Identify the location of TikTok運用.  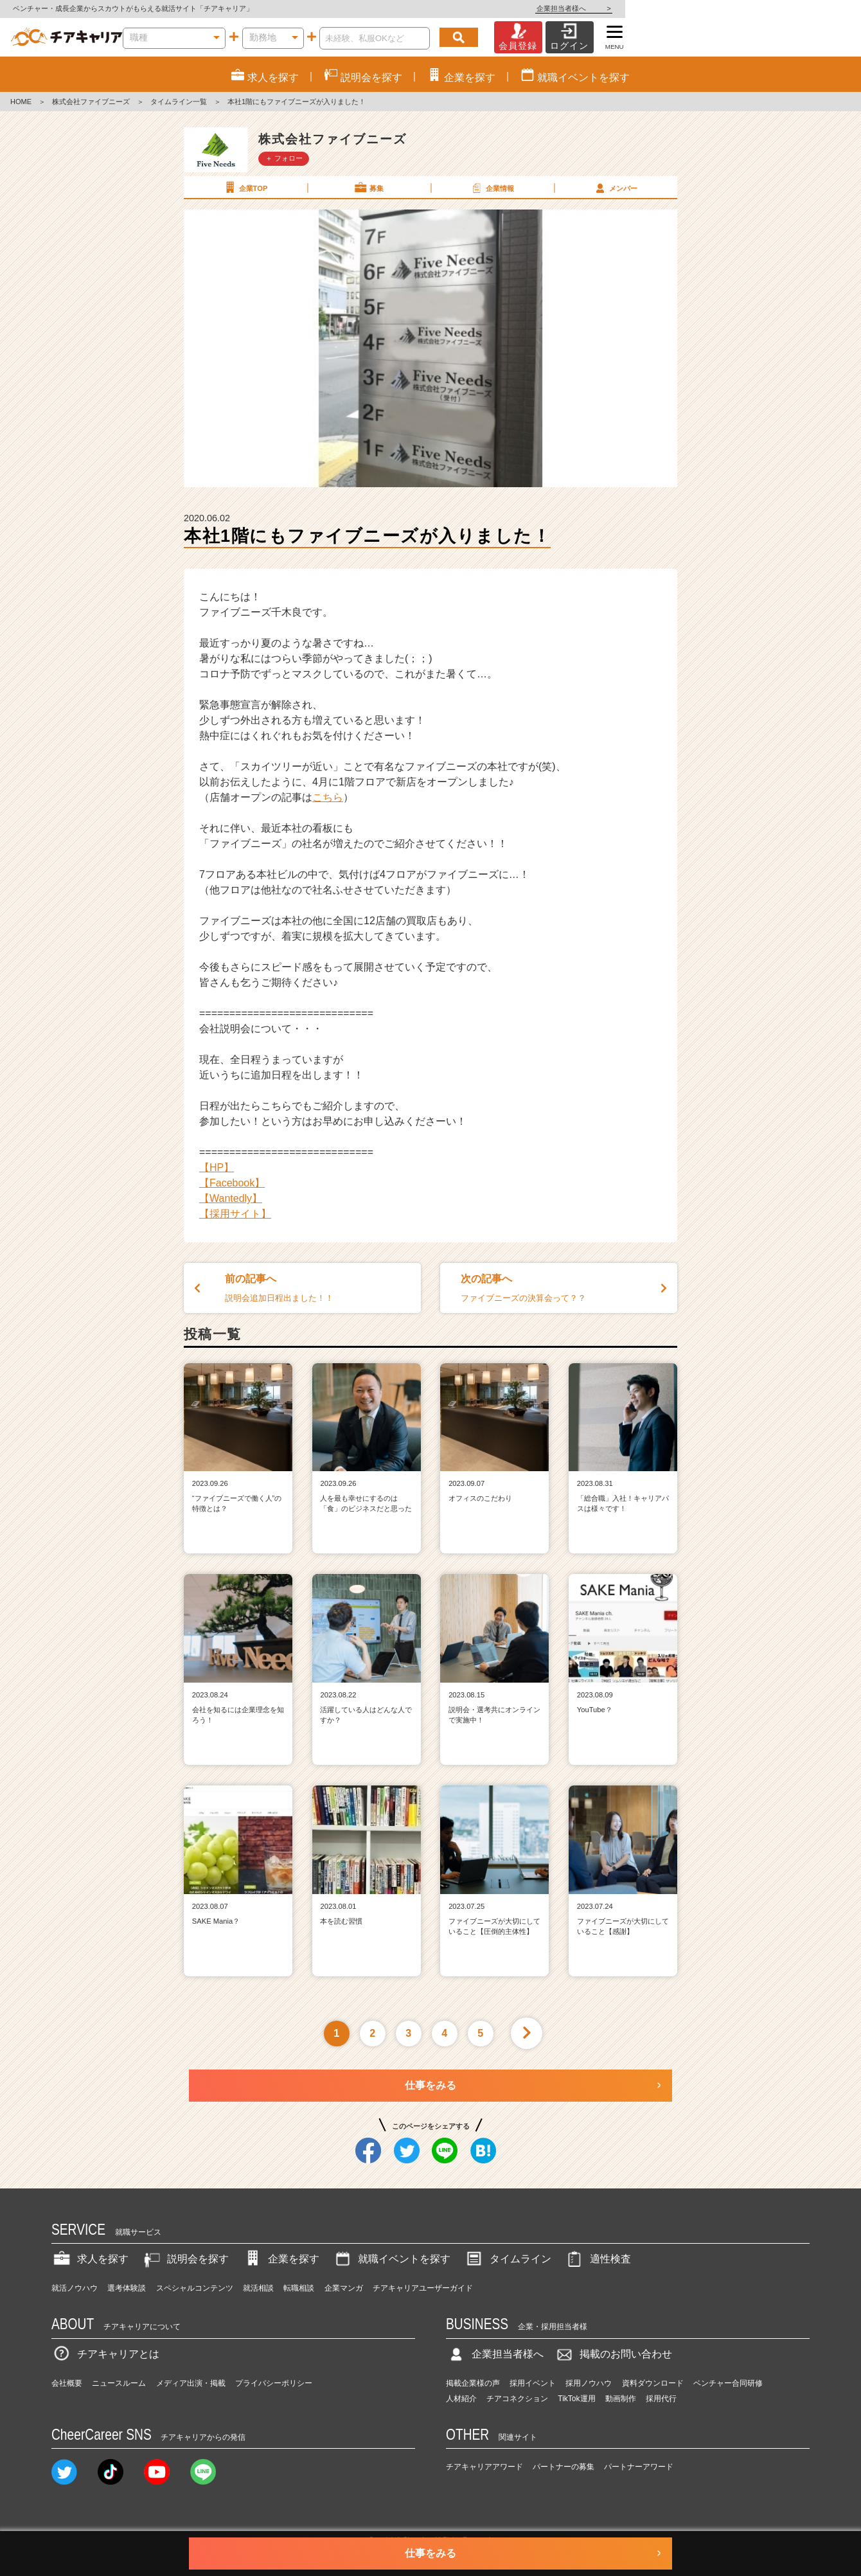
(576, 2398).